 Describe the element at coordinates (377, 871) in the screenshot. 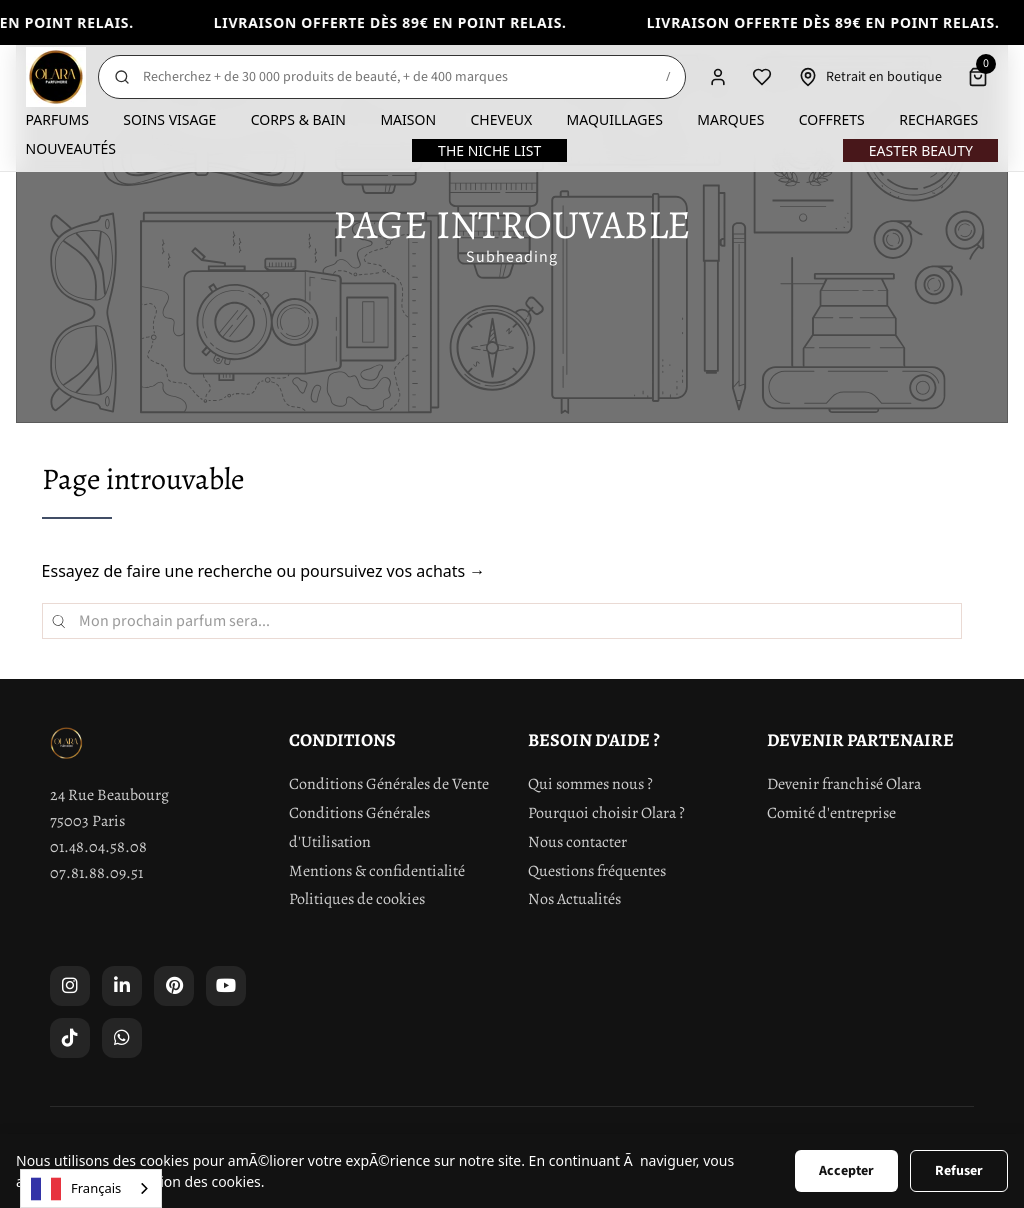

I see `Mentions & confidentialité` at that location.